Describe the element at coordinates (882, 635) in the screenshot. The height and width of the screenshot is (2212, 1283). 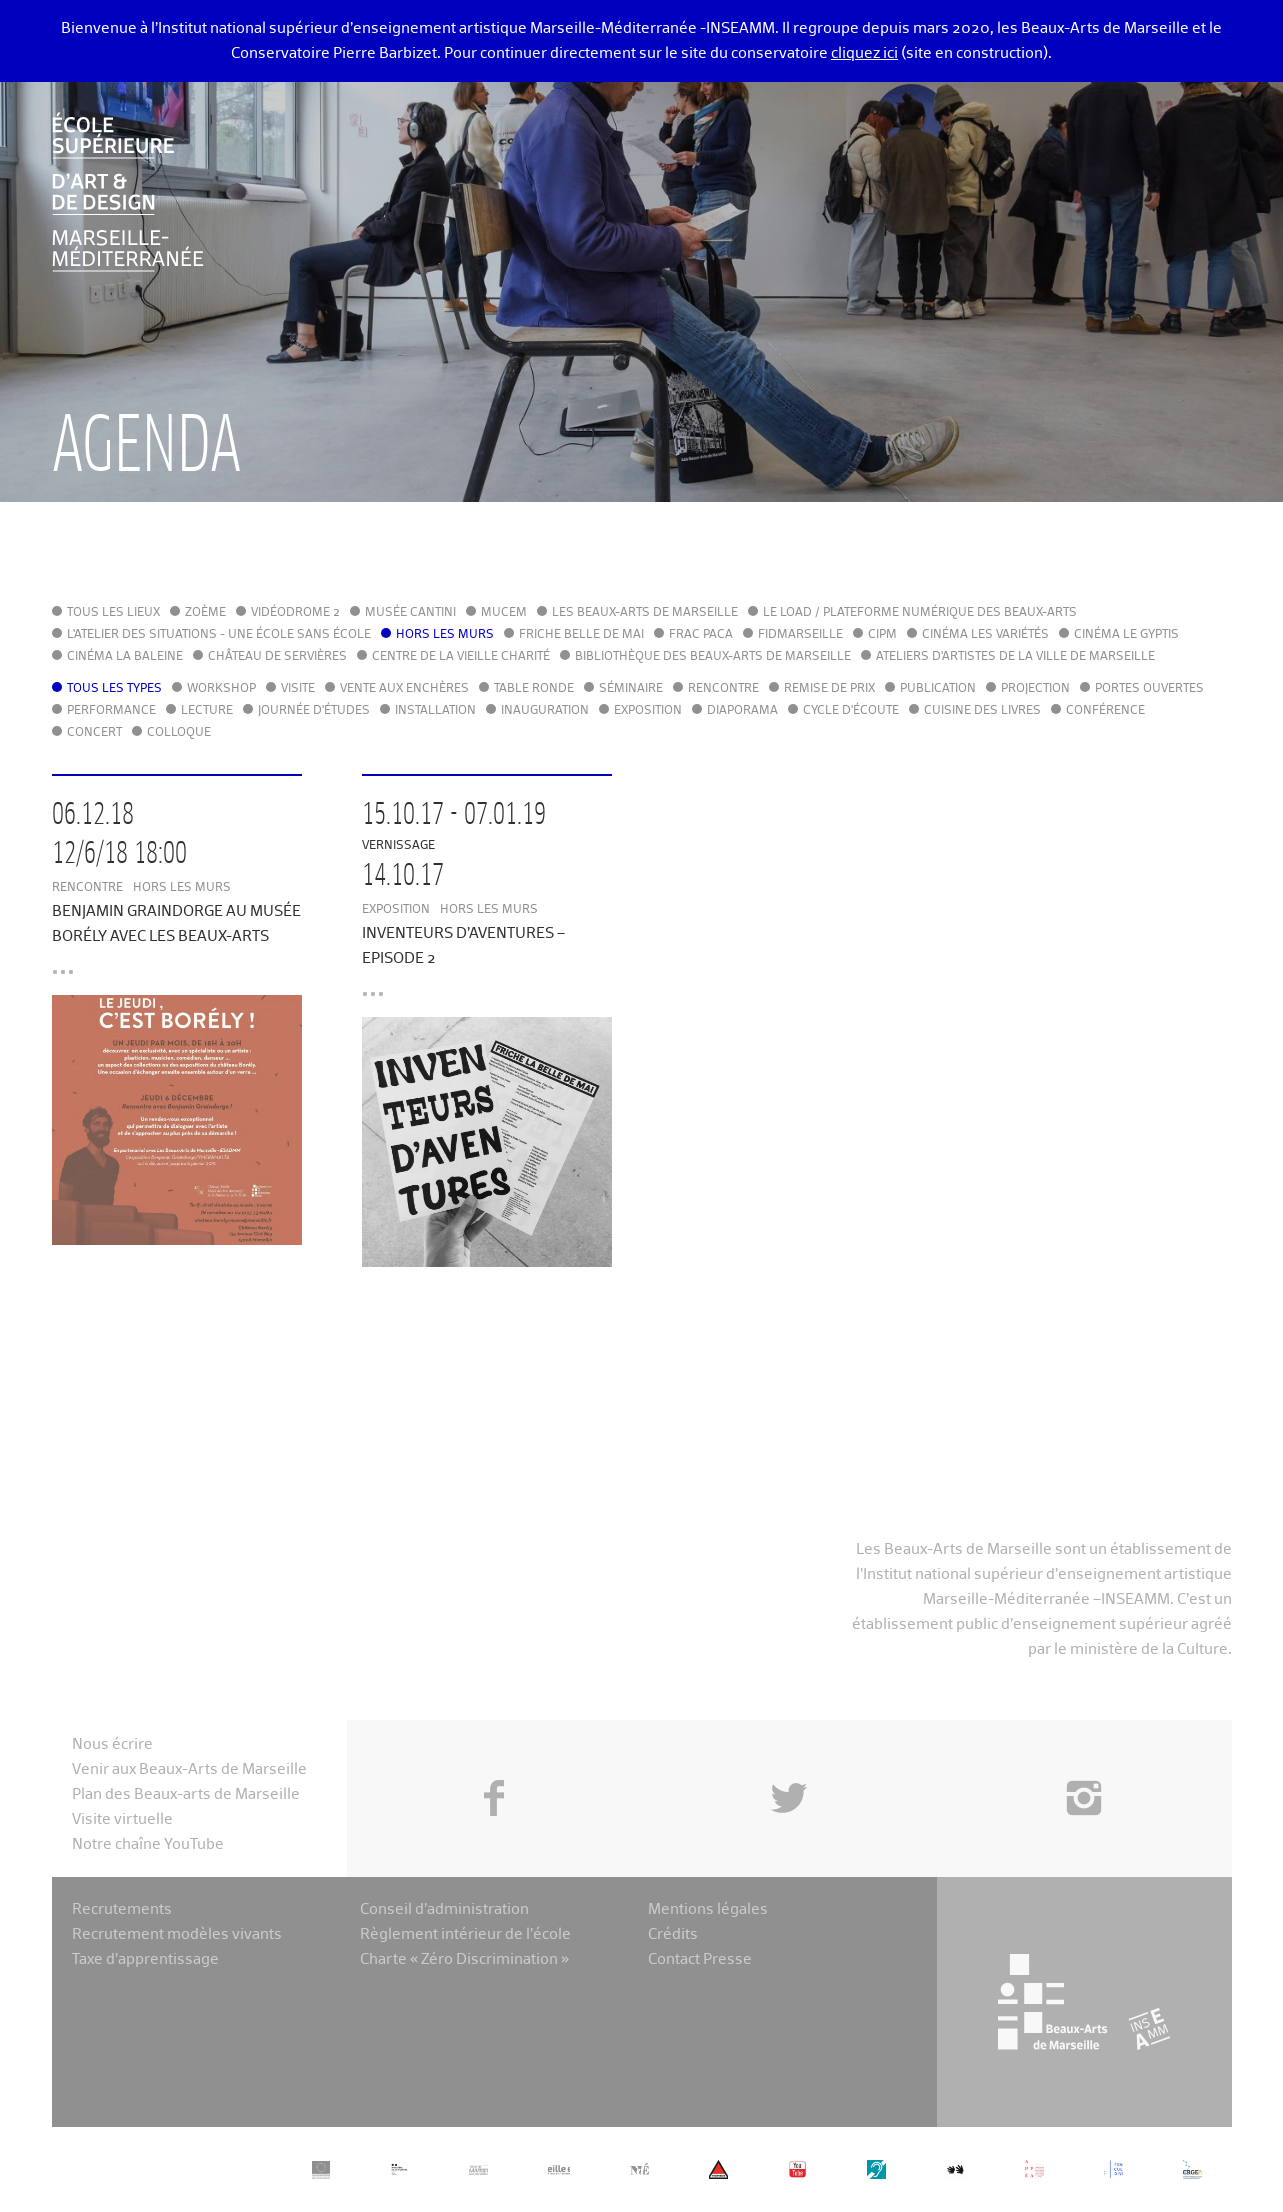
I see `cipM` at that location.